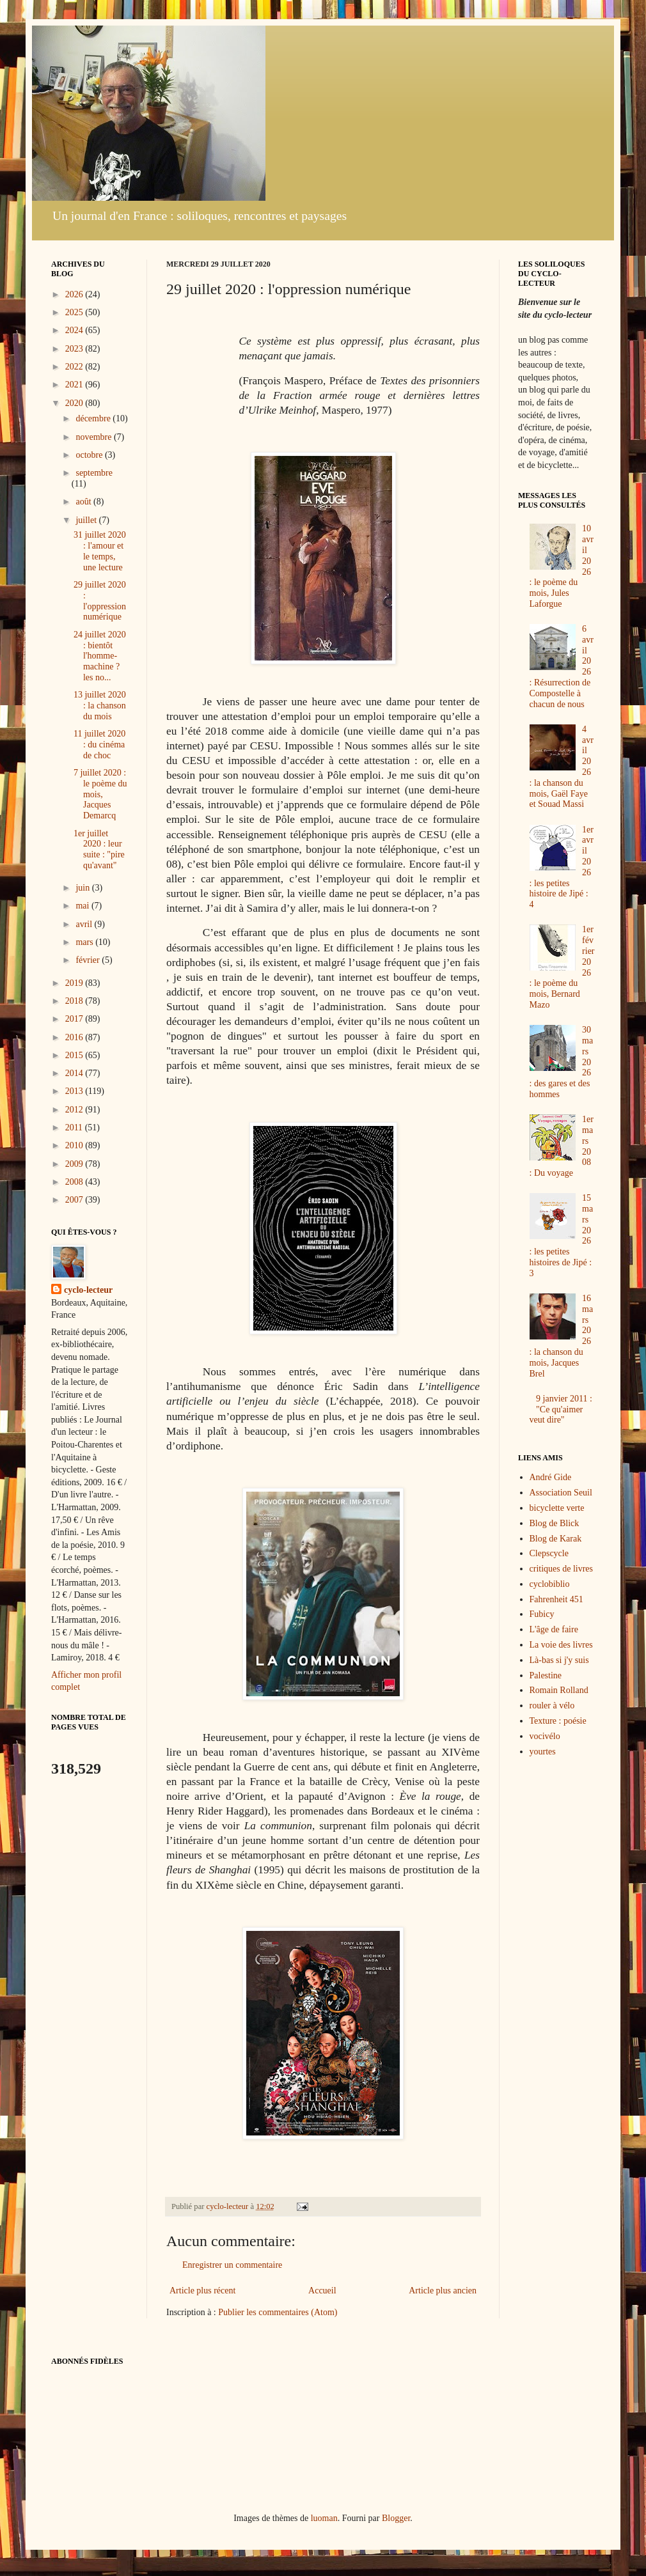 This screenshot has width=646, height=2576. What do you see at coordinates (559, 1690) in the screenshot?
I see `Romain Rolland` at bounding box center [559, 1690].